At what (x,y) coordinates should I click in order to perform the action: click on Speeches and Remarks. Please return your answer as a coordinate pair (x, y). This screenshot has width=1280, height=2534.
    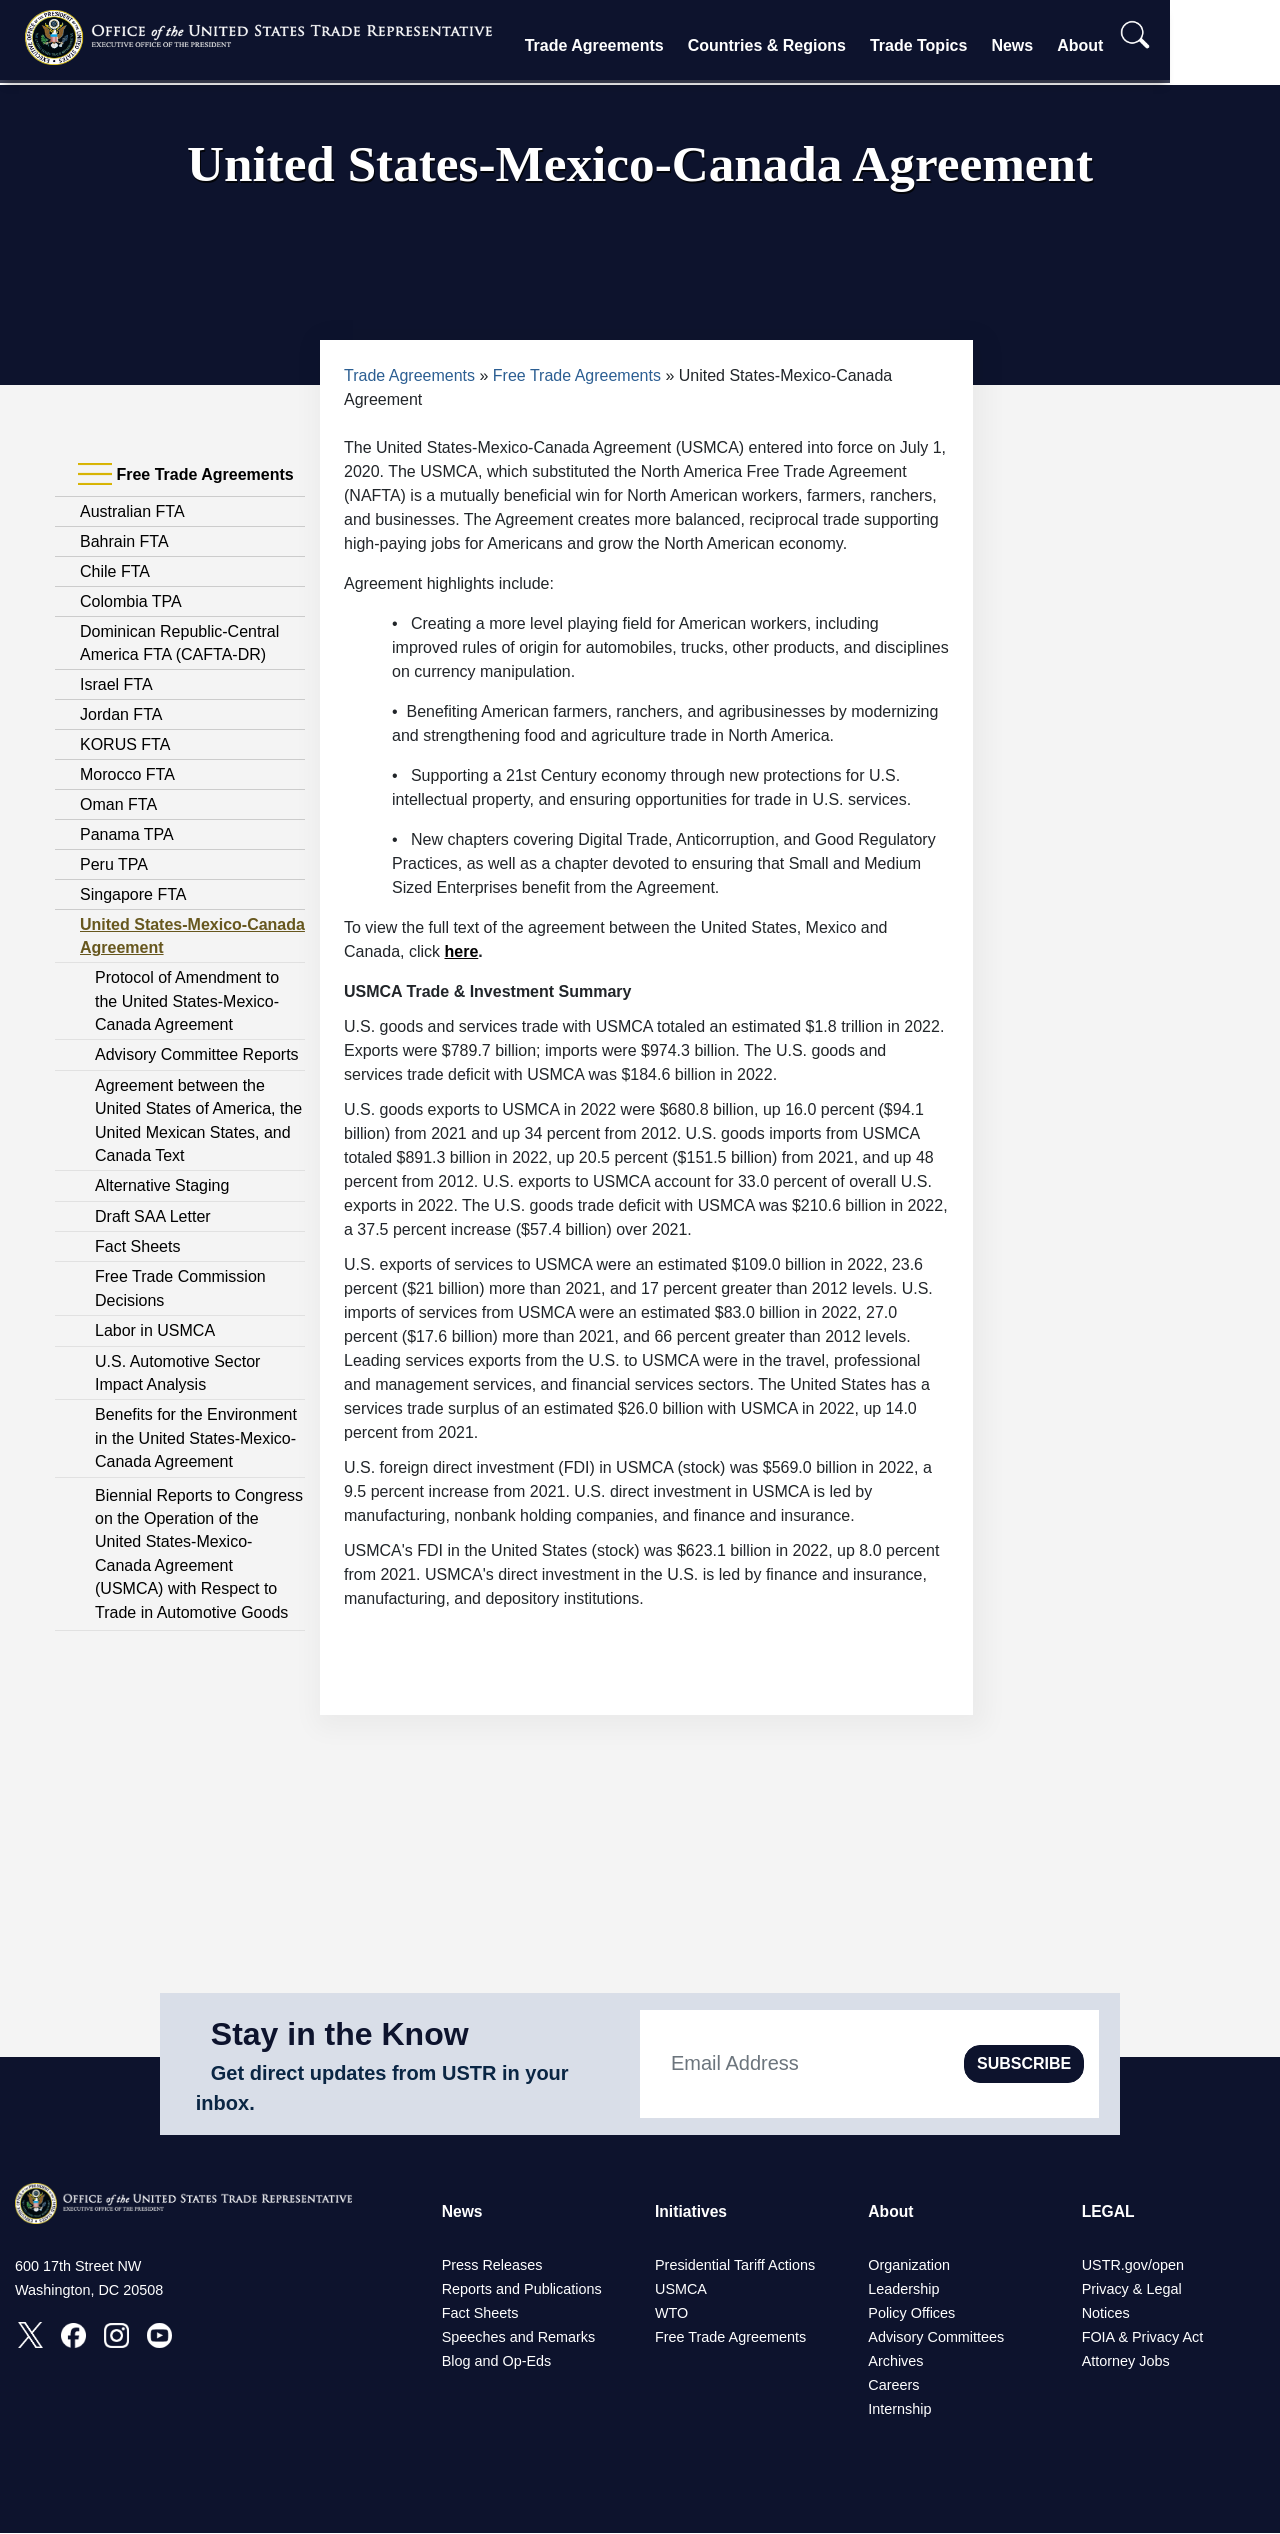
    Looking at the image, I should click on (519, 2338).